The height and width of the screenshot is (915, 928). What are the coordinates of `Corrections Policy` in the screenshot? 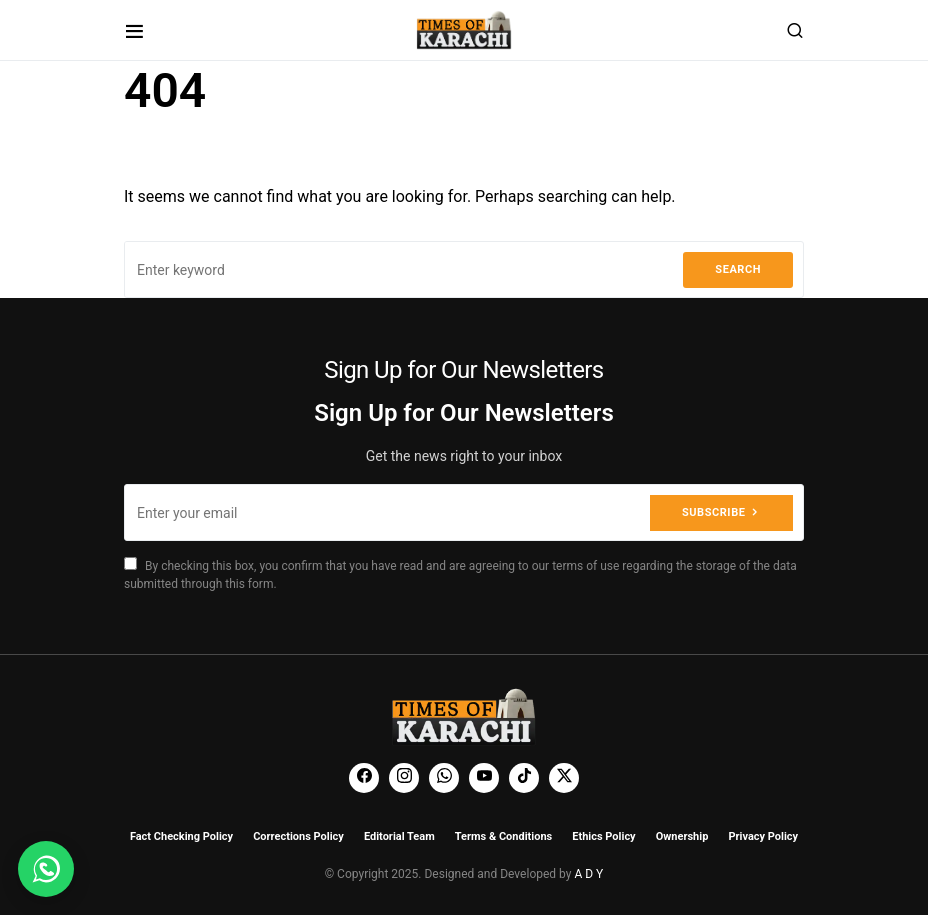 It's located at (298, 836).